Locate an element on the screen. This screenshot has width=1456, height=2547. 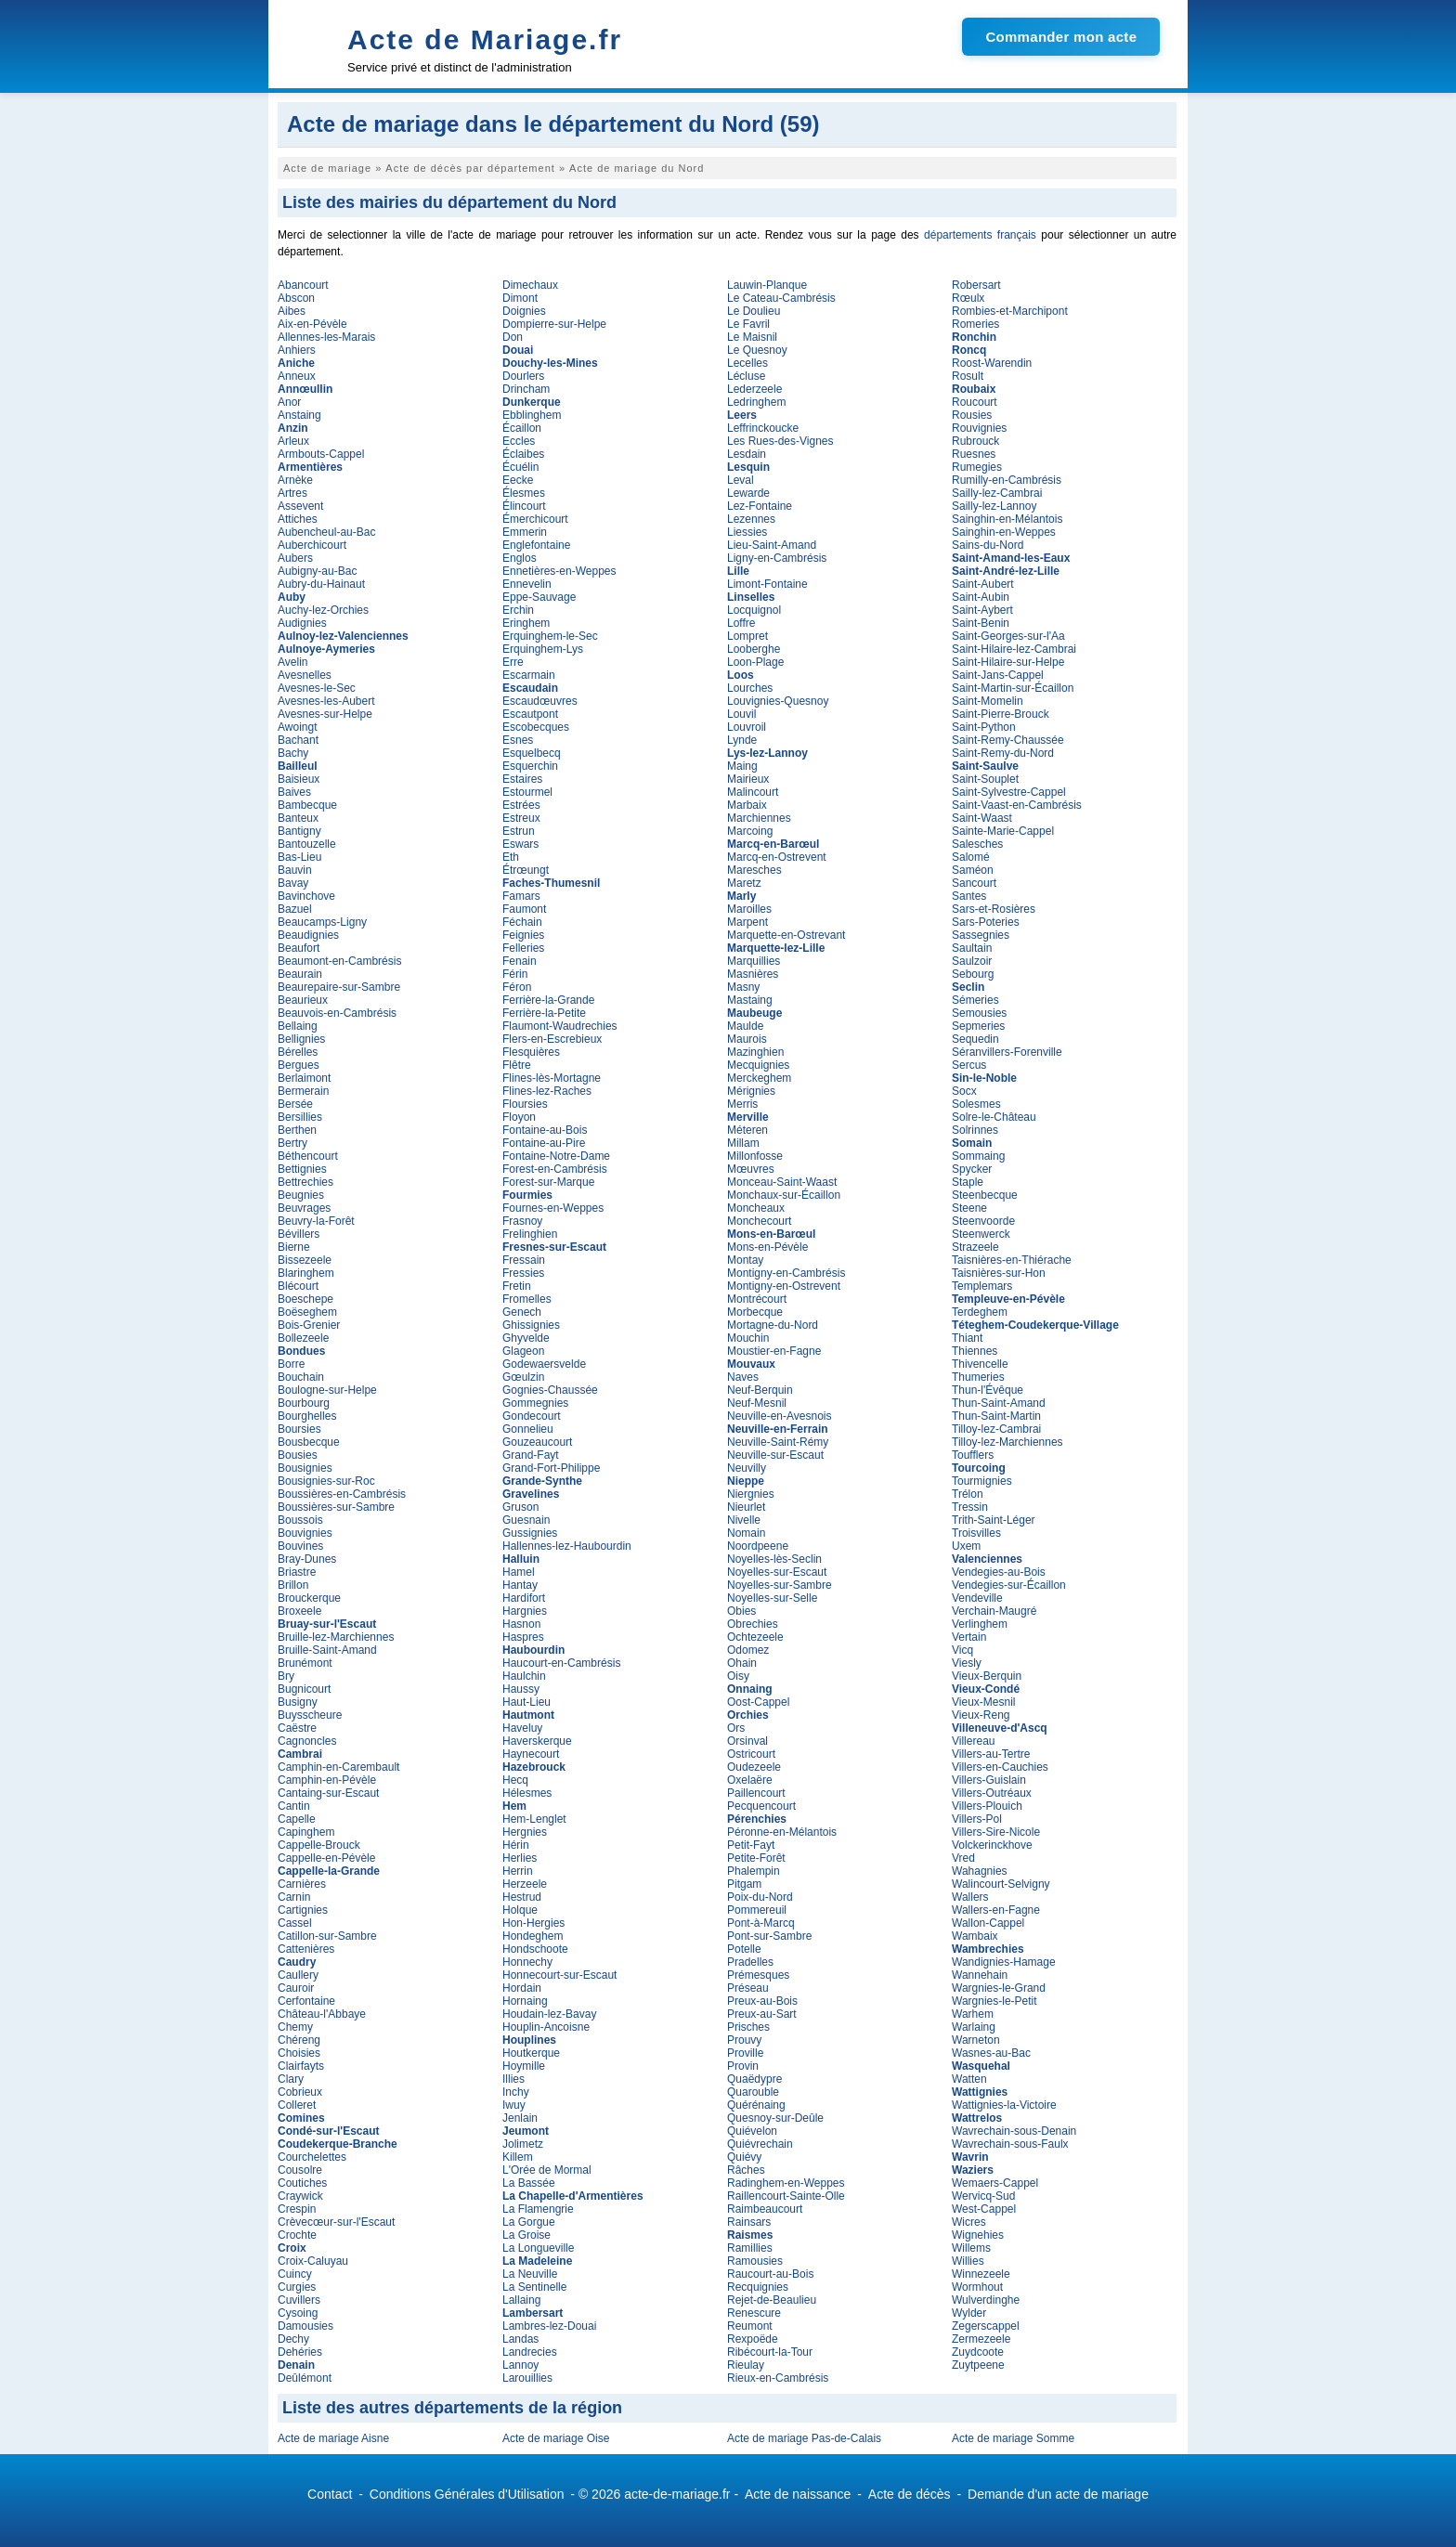
Thun-Saint-Martin is located at coordinates (996, 1416).